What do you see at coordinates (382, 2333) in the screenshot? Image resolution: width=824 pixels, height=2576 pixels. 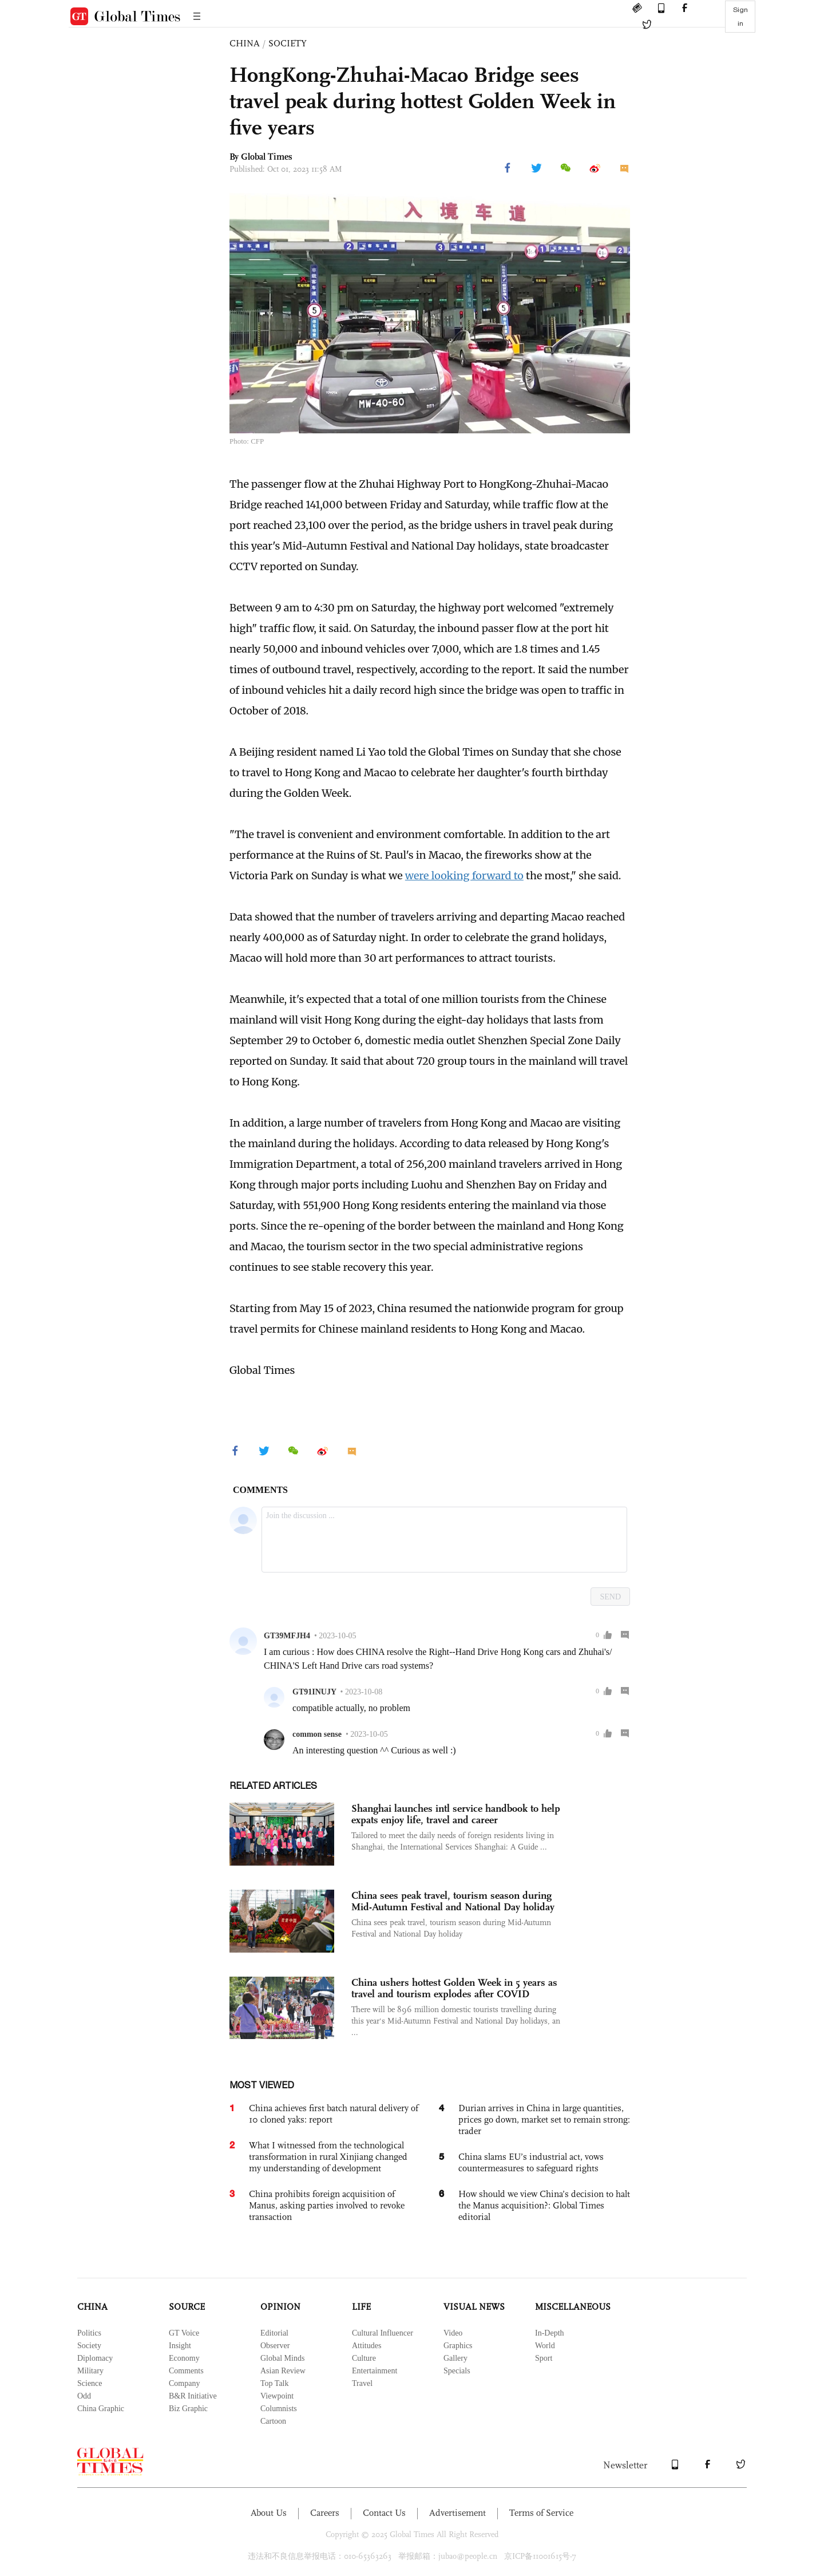 I see `Cultural Influencer` at bounding box center [382, 2333].